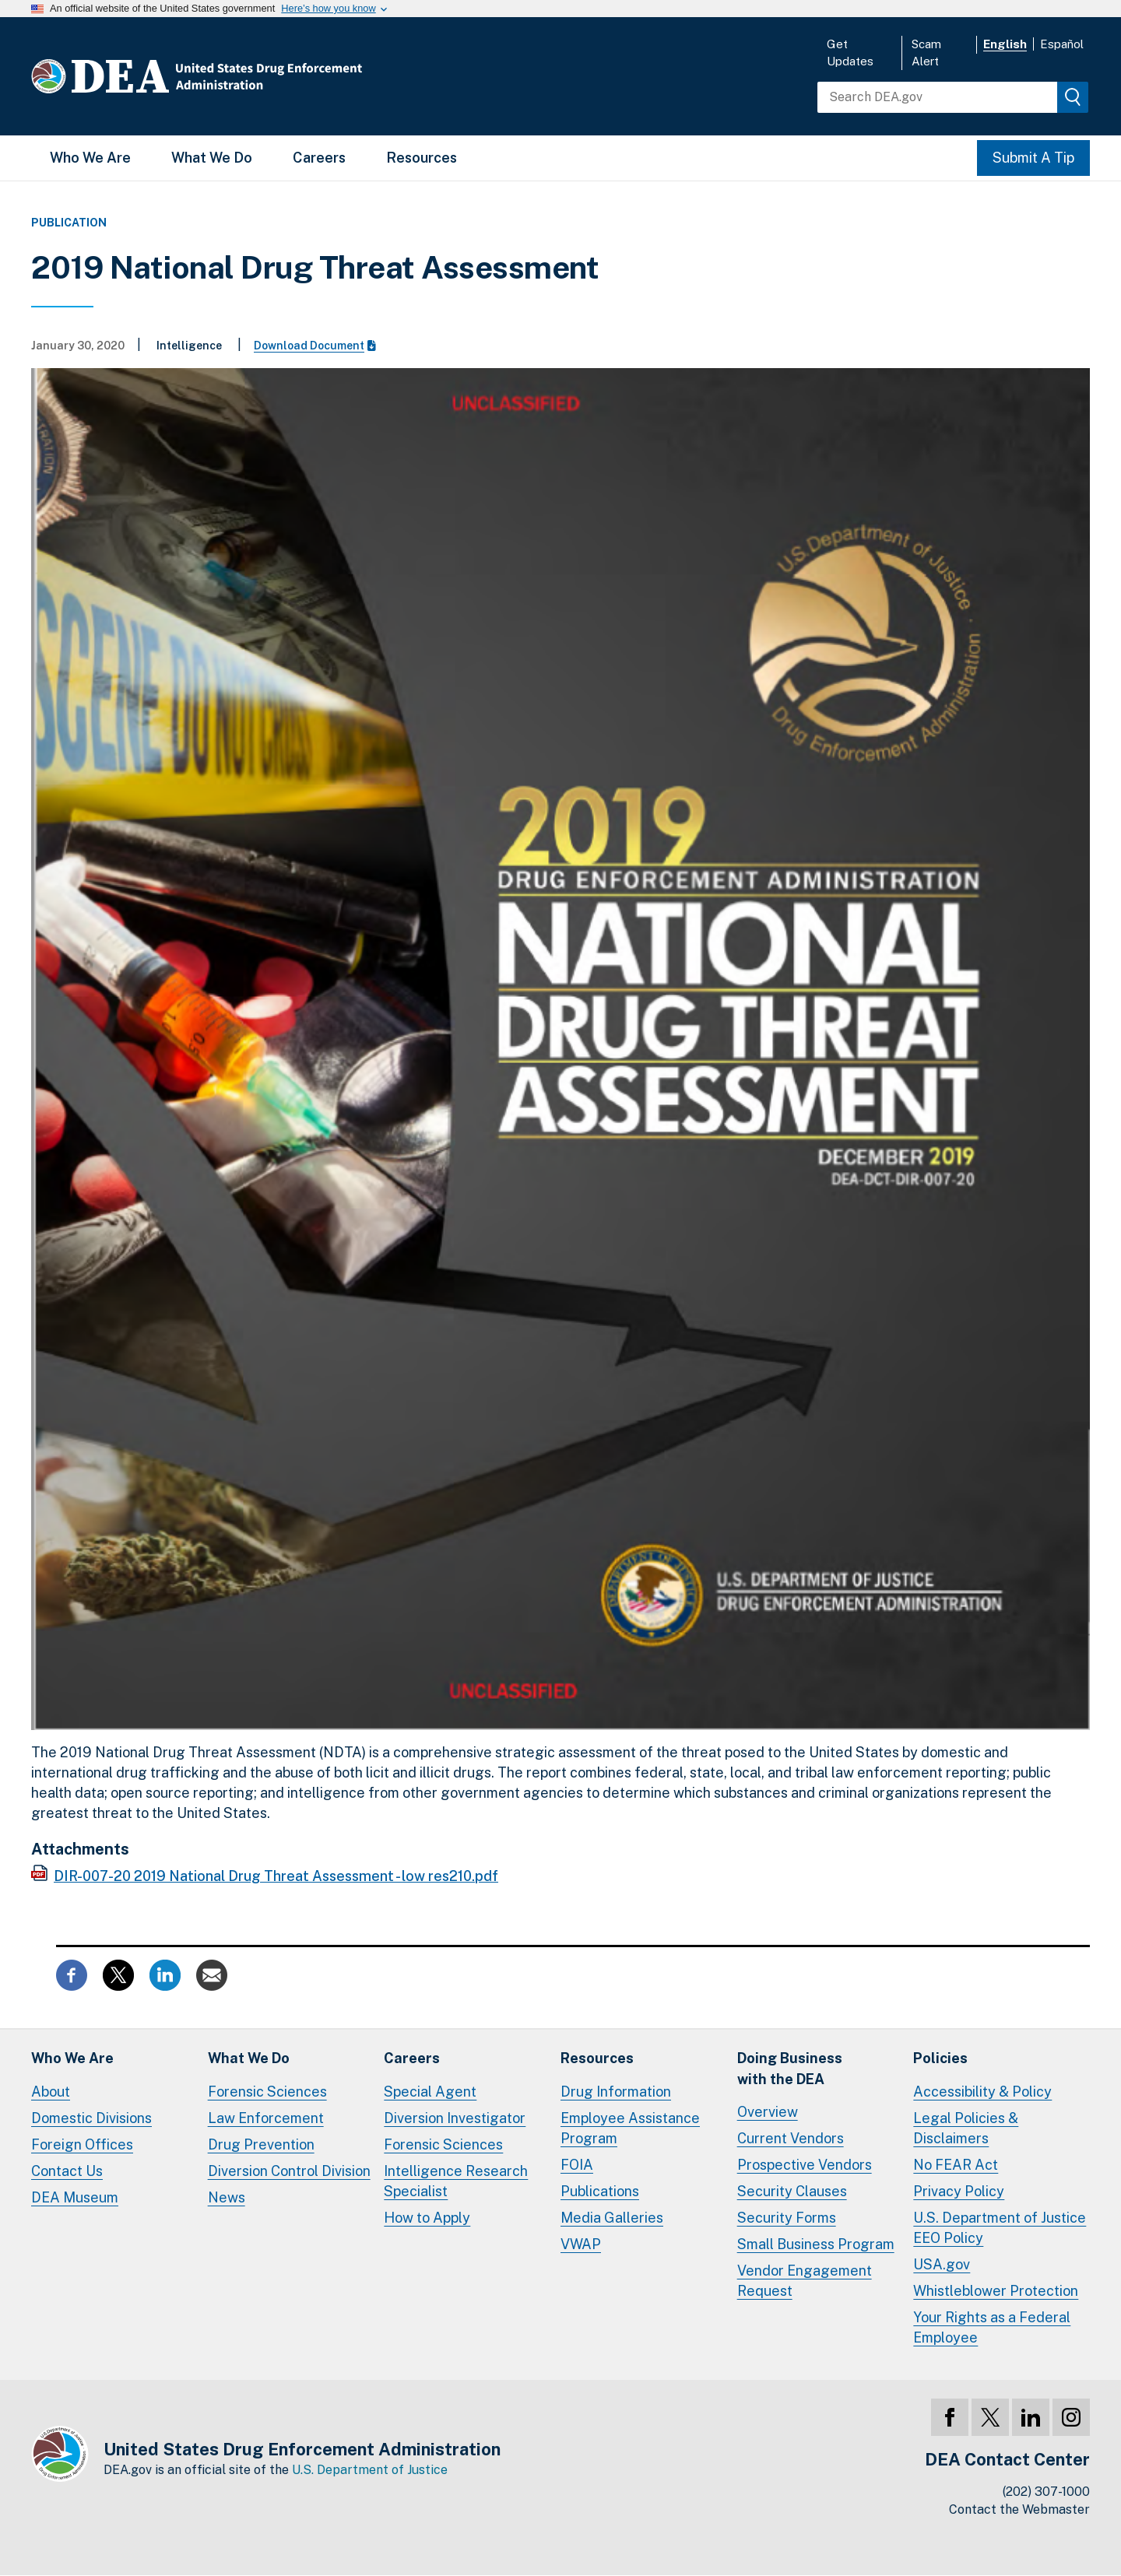 This screenshot has height=2576, width=1121. Describe the element at coordinates (267, 2091) in the screenshot. I see `Forensic Sciences` at that location.